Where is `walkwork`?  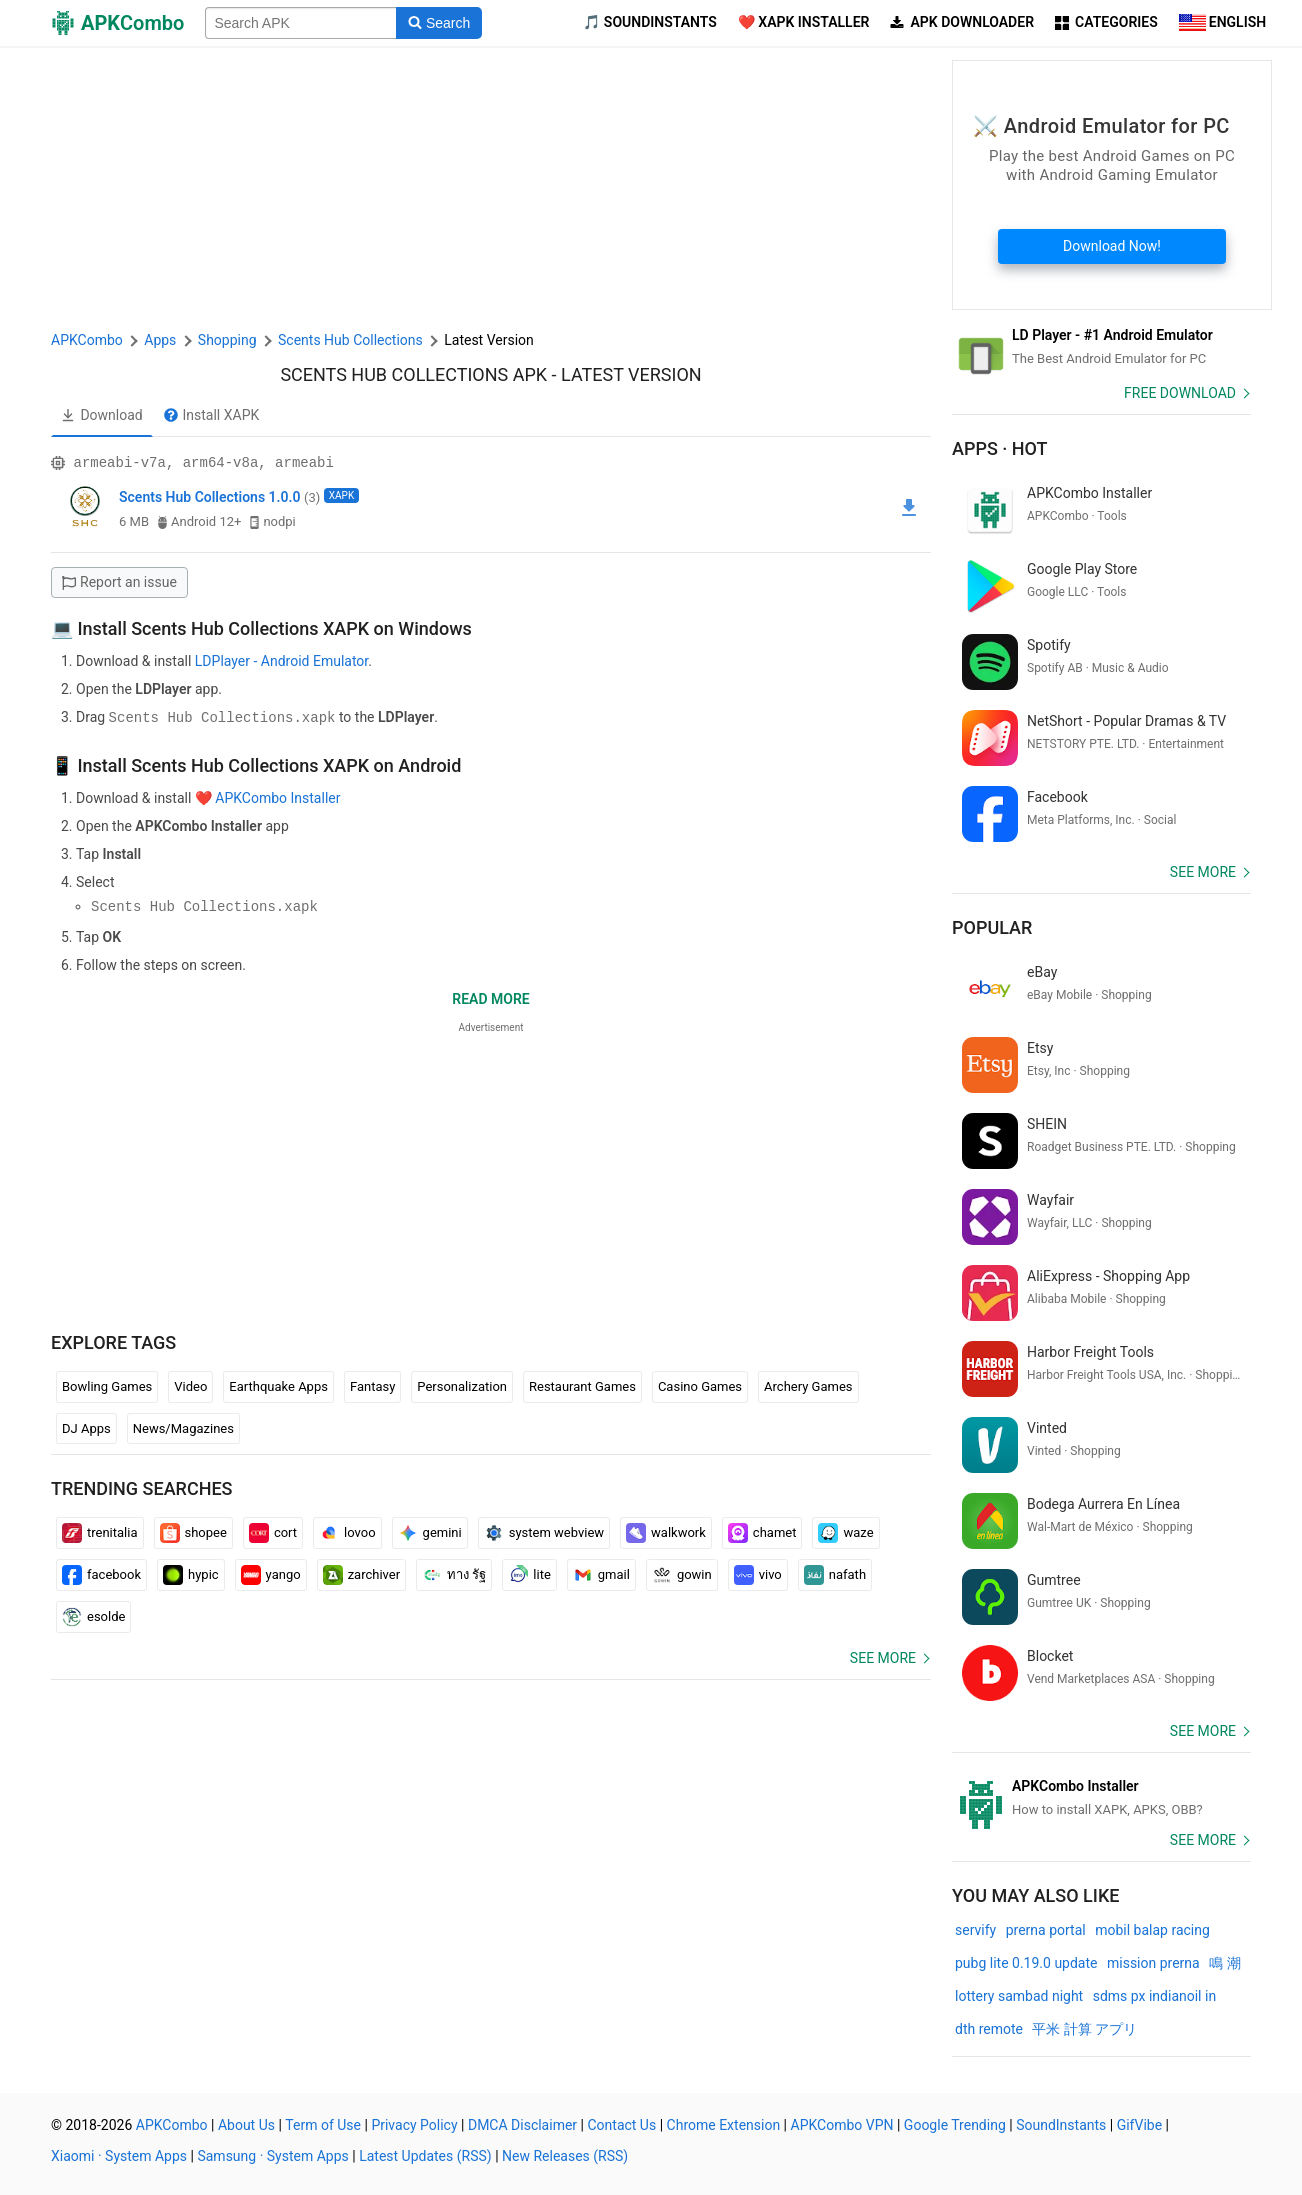
walkwork is located at coordinates (666, 1532).